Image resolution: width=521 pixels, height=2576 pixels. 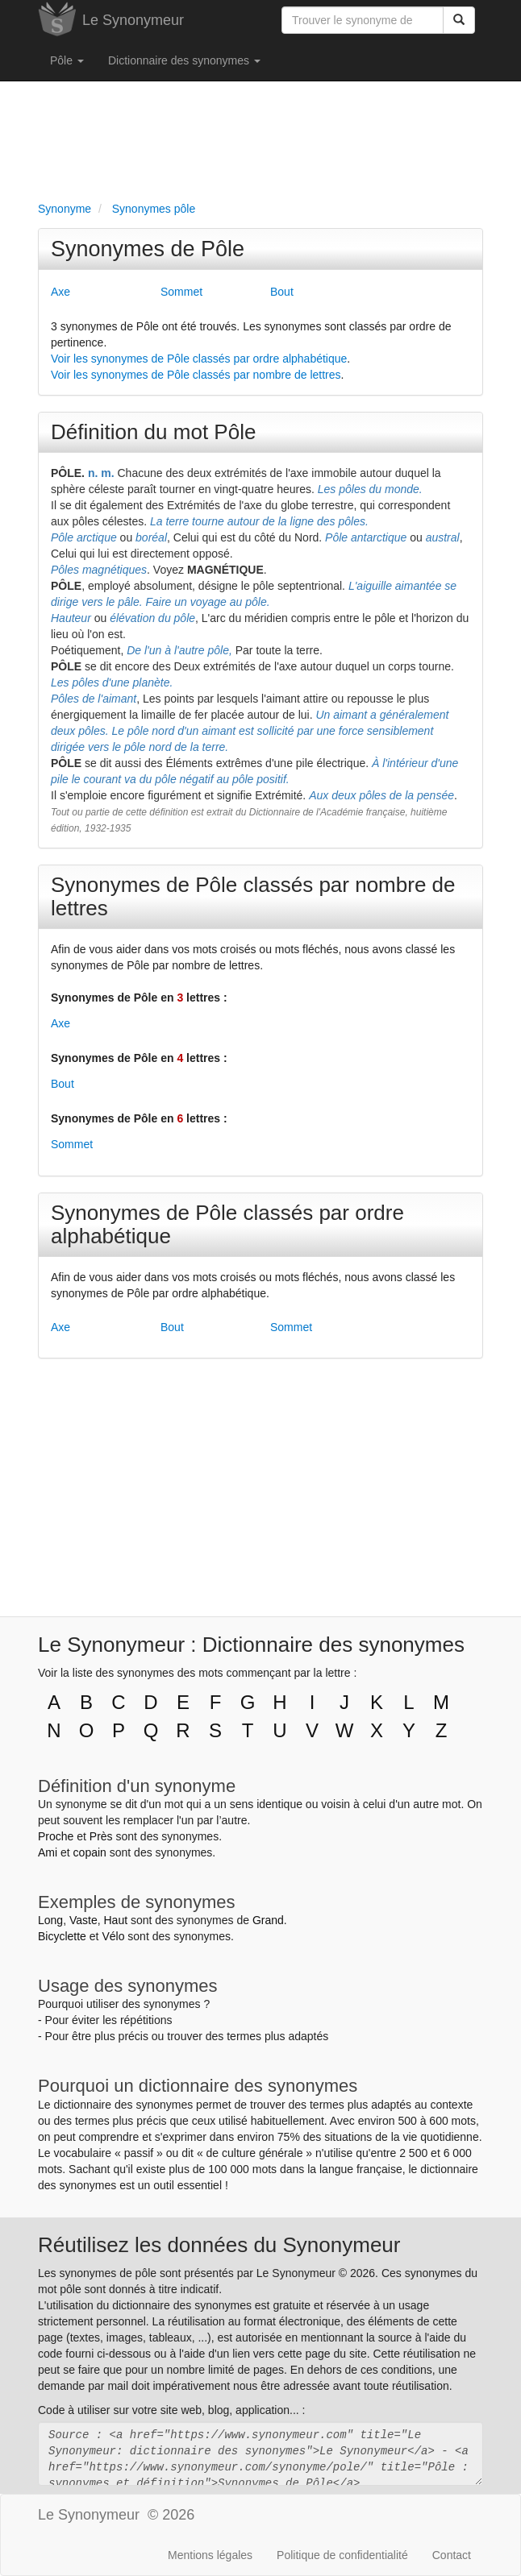 I want to click on Long, so click(x=50, y=1920).